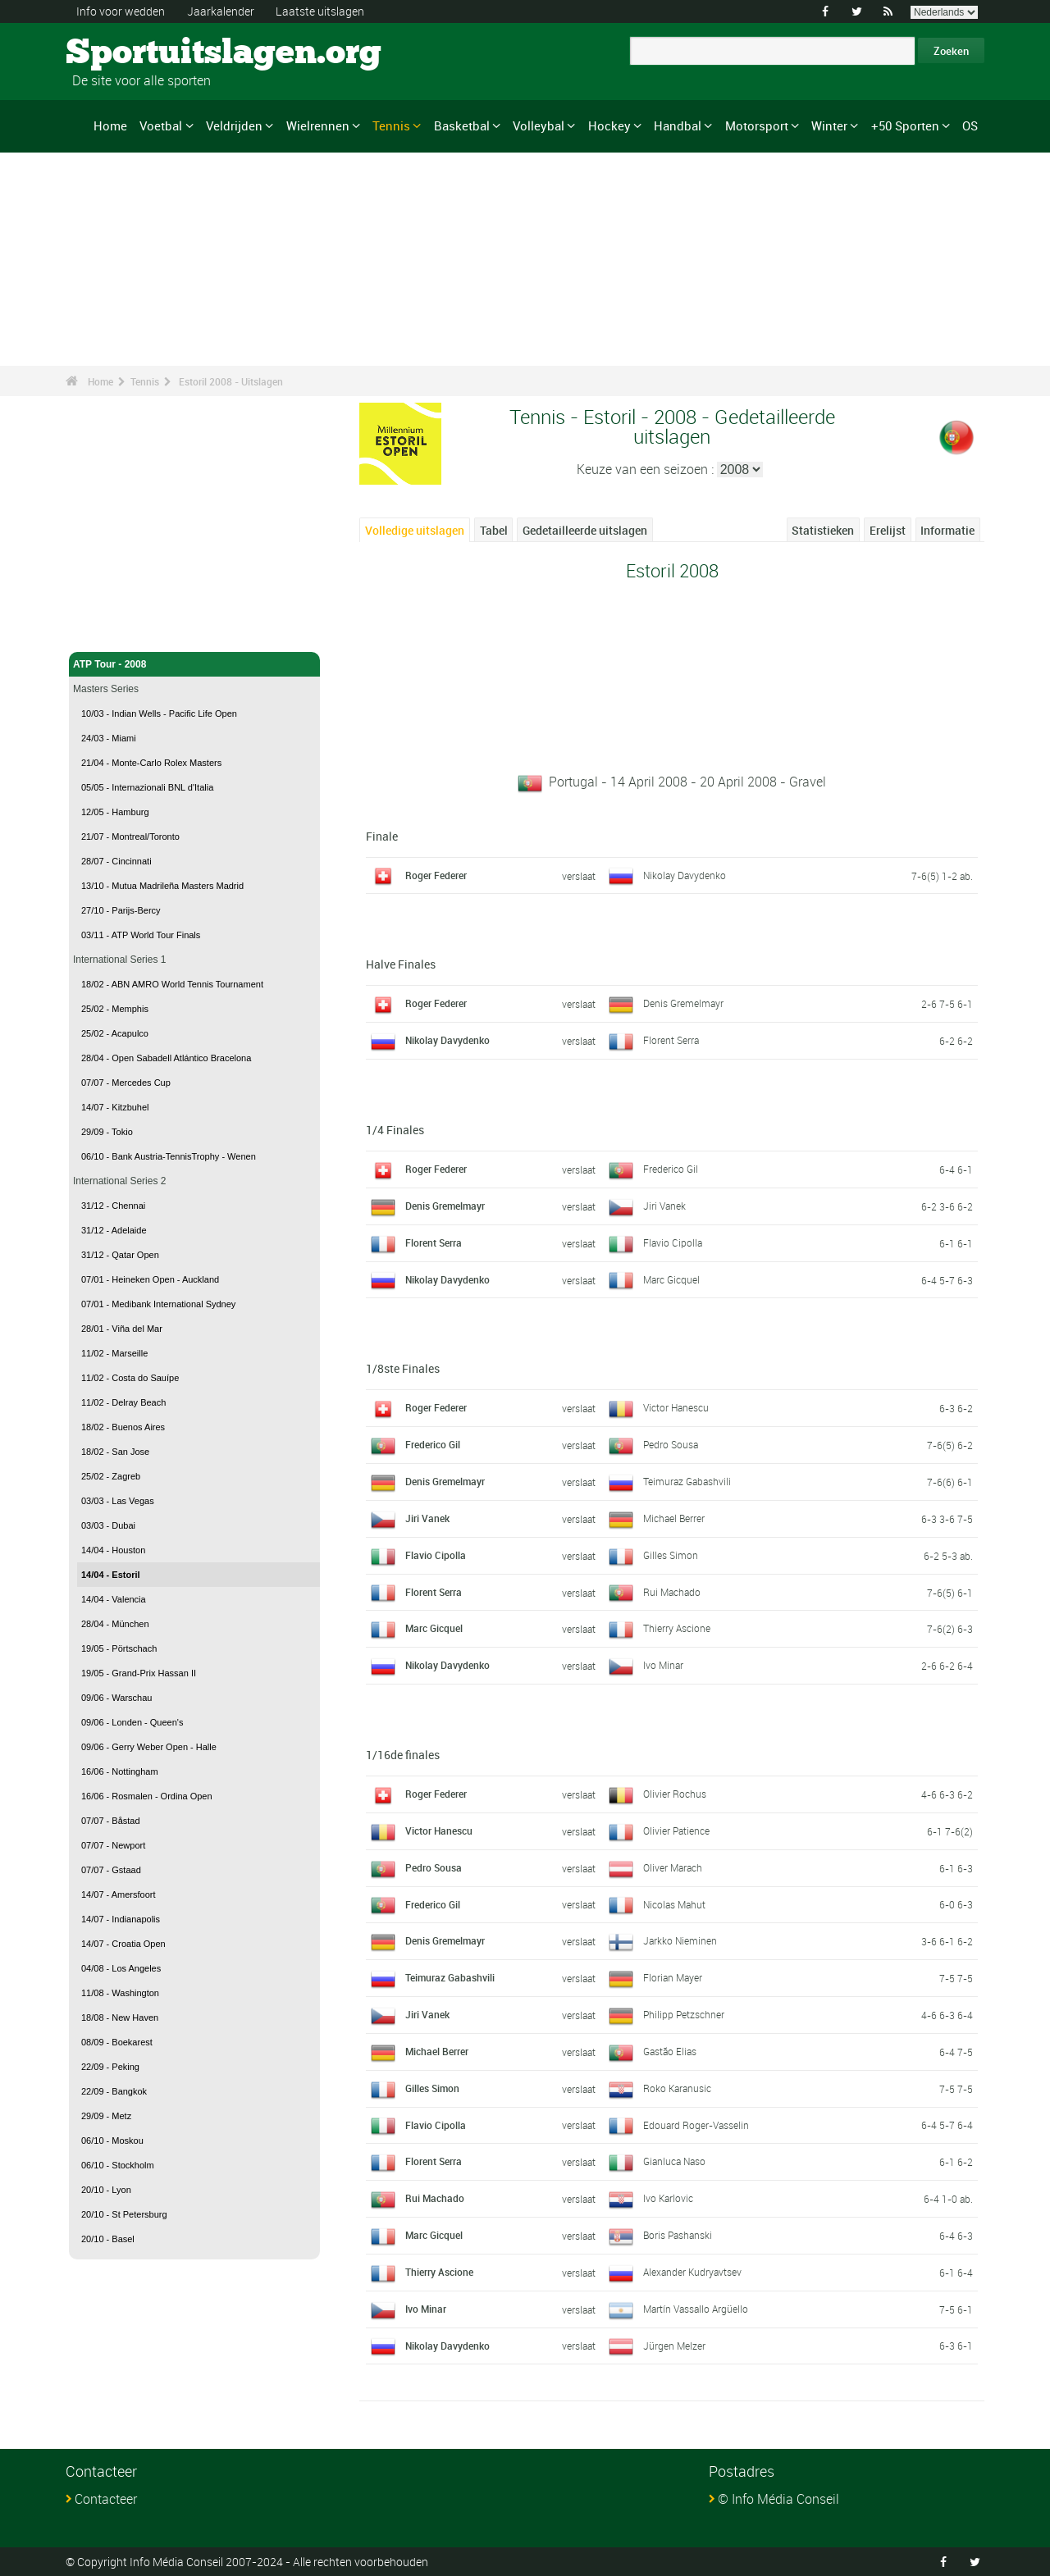 The image size is (1050, 2576). What do you see at coordinates (756, 125) in the screenshot?
I see `Motorsport` at bounding box center [756, 125].